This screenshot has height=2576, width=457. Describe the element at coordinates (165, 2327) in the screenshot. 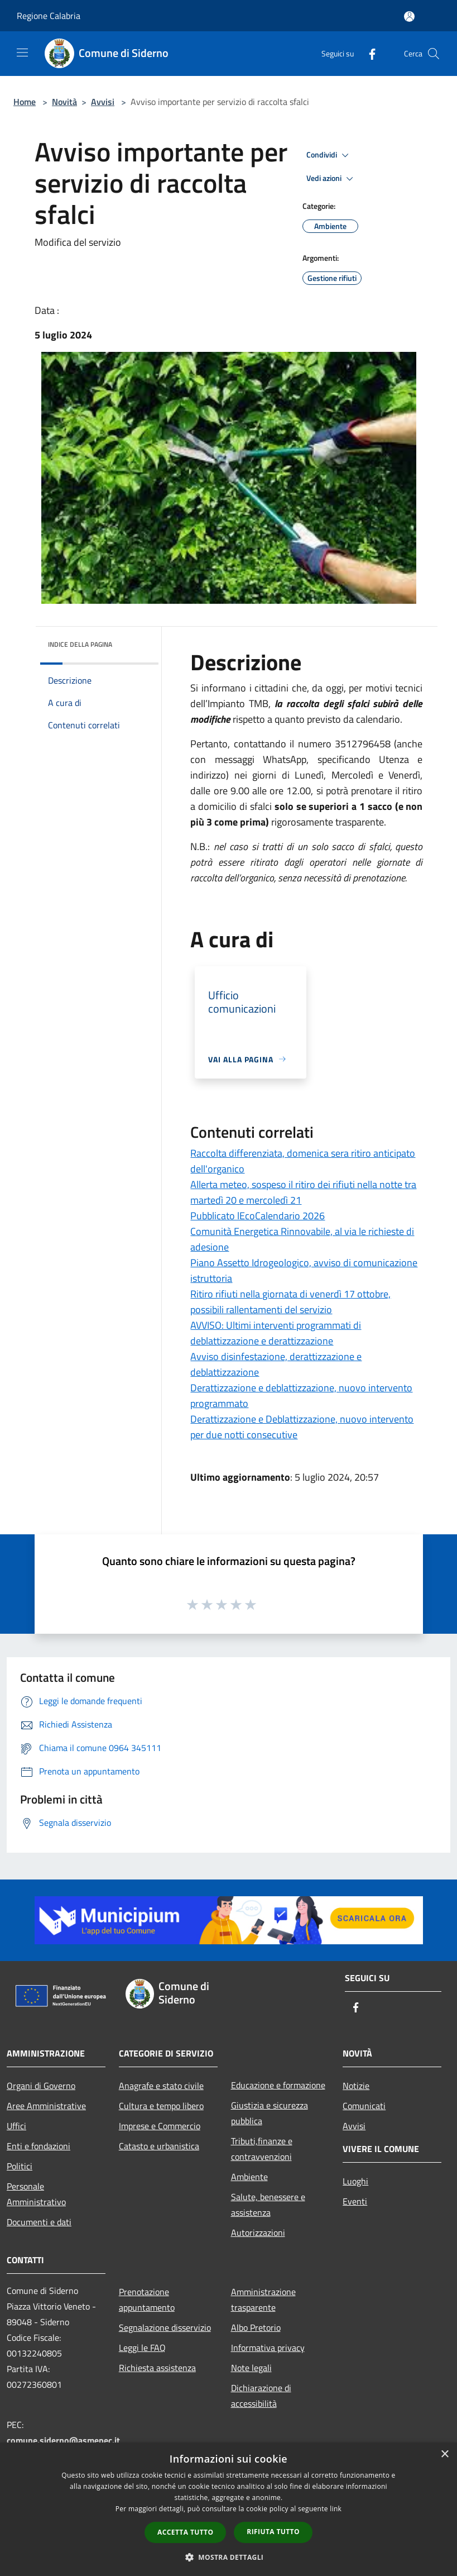

I see `Segnalazione disservizio` at that location.